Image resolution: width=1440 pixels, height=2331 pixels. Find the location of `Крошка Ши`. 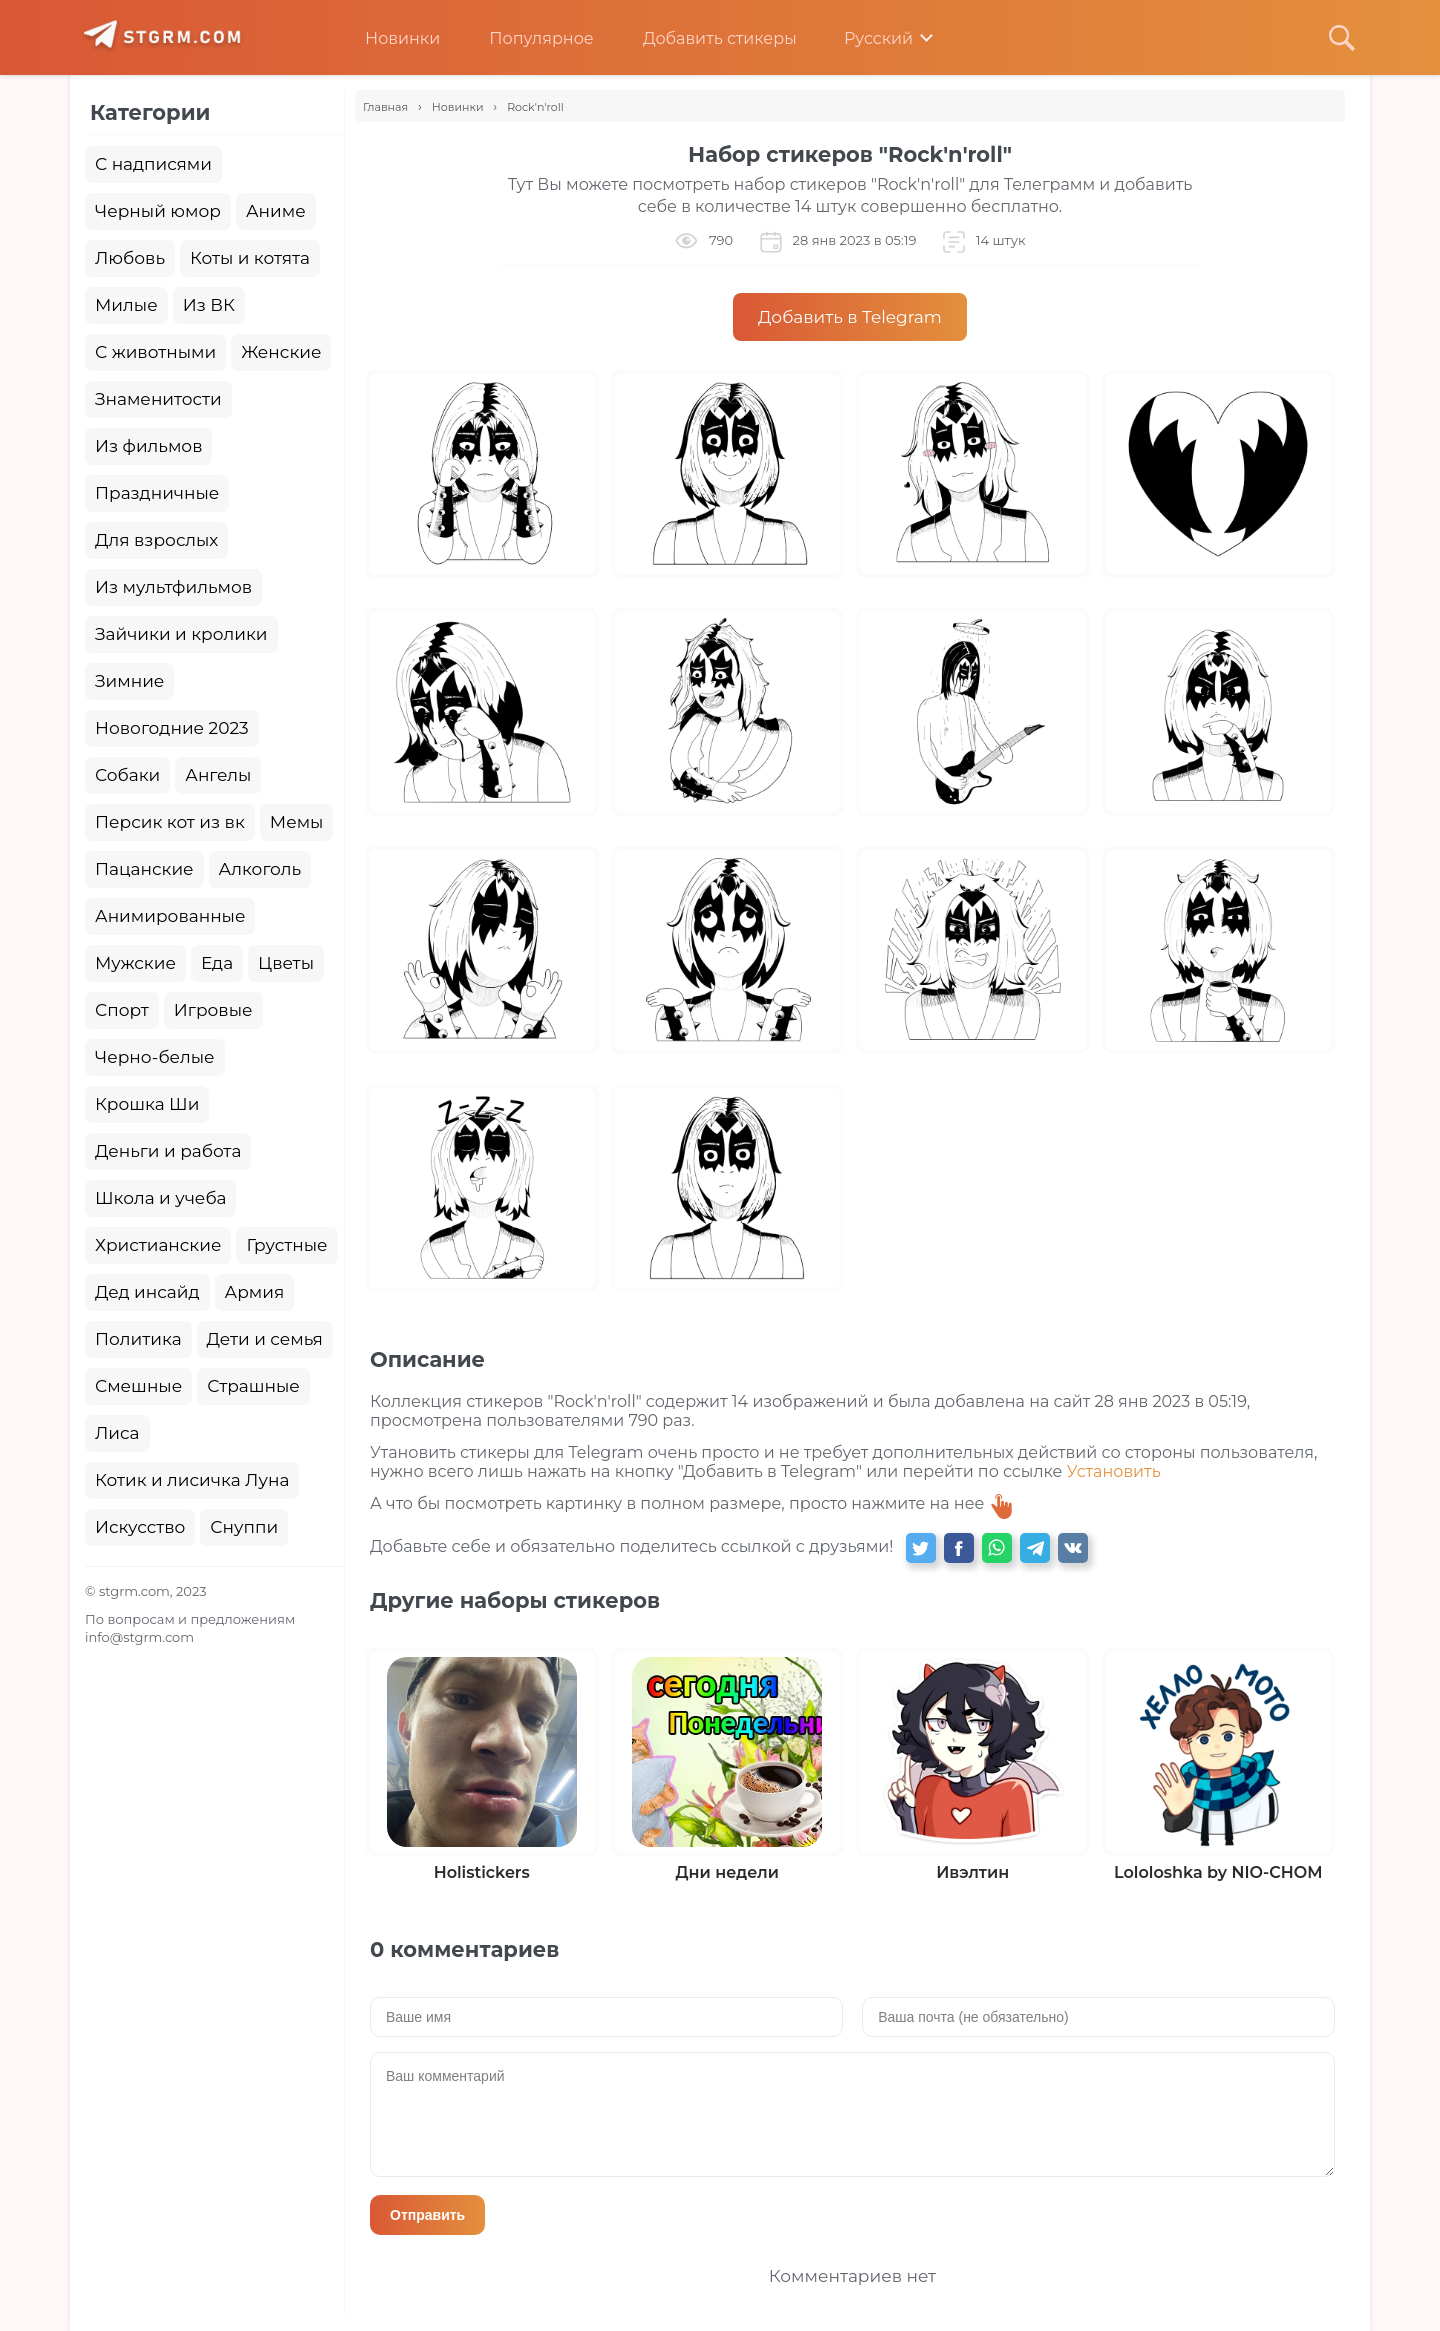

Крошка Ши is located at coordinates (147, 1104).